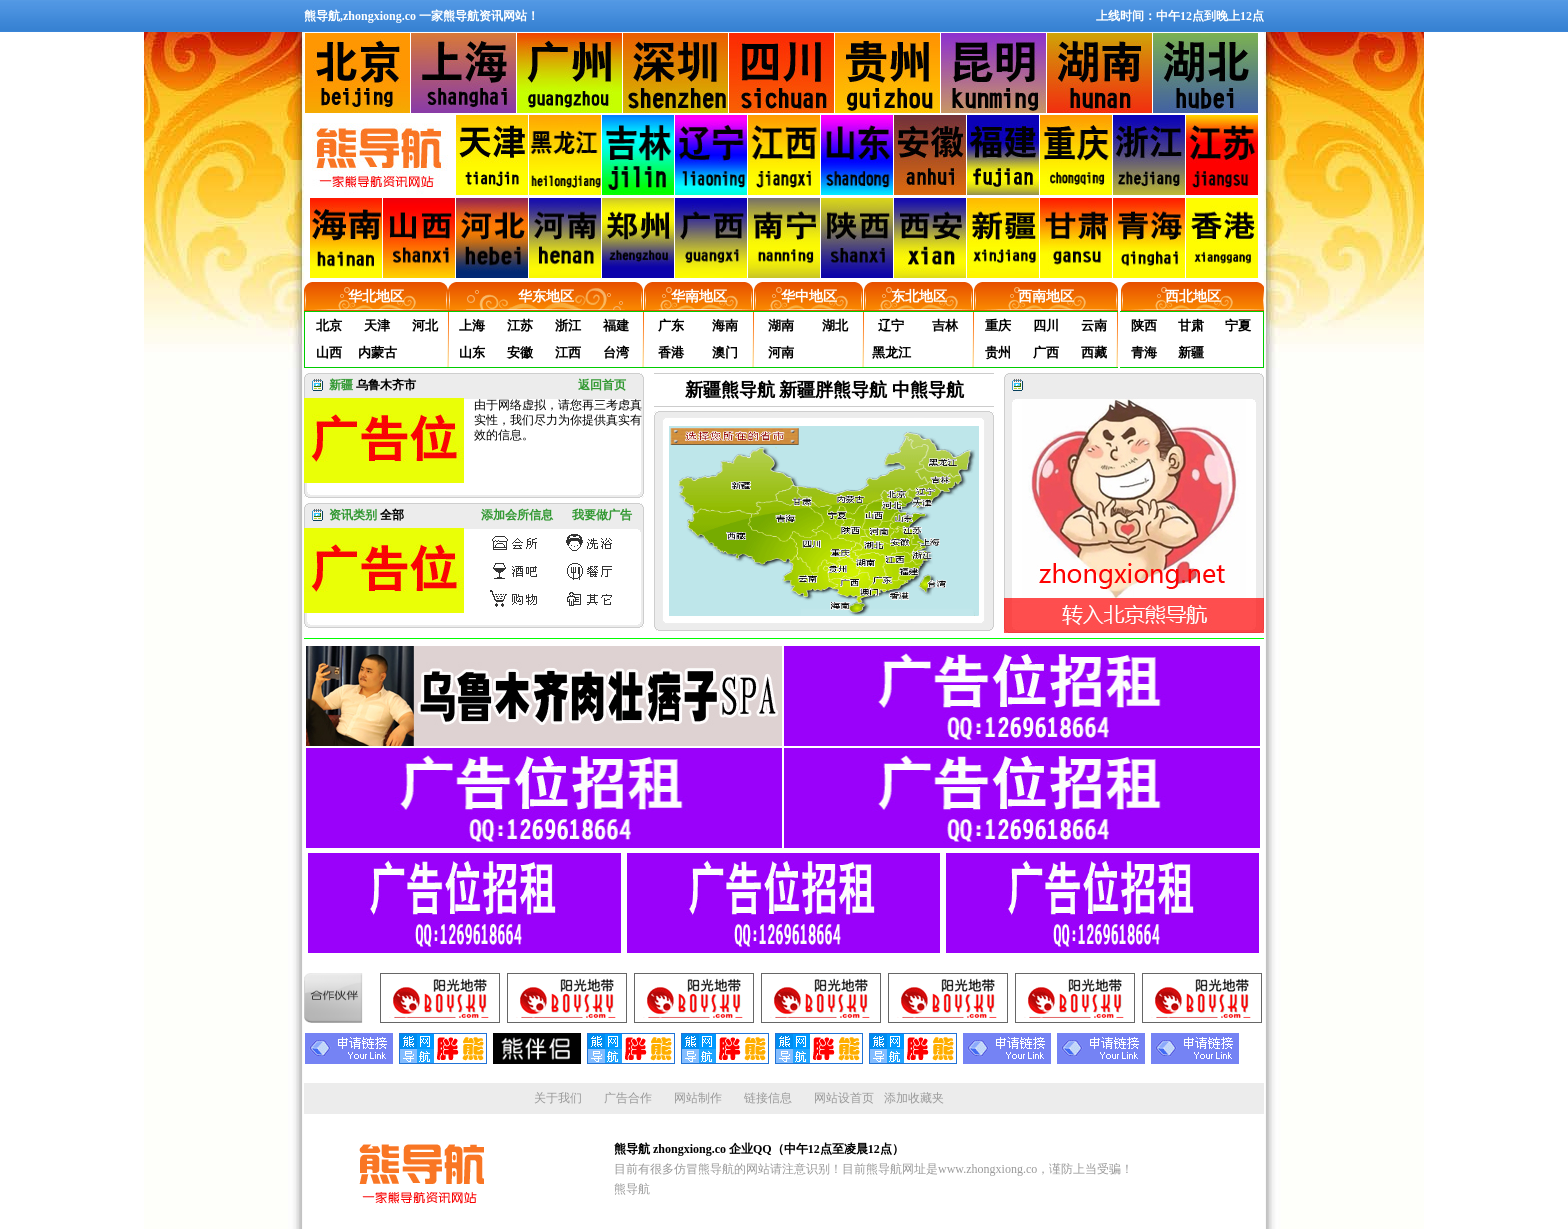 The image size is (1568, 1229). Describe the element at coordinates (1238, 325) in the screenshot. I see `宁夏` at that location.